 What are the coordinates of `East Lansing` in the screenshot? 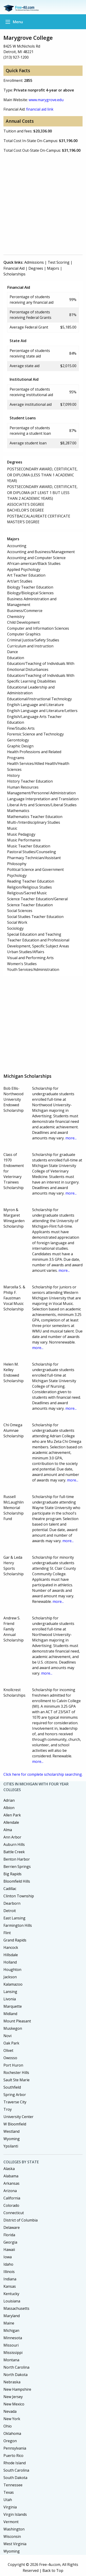 It's located at (14, 1918).